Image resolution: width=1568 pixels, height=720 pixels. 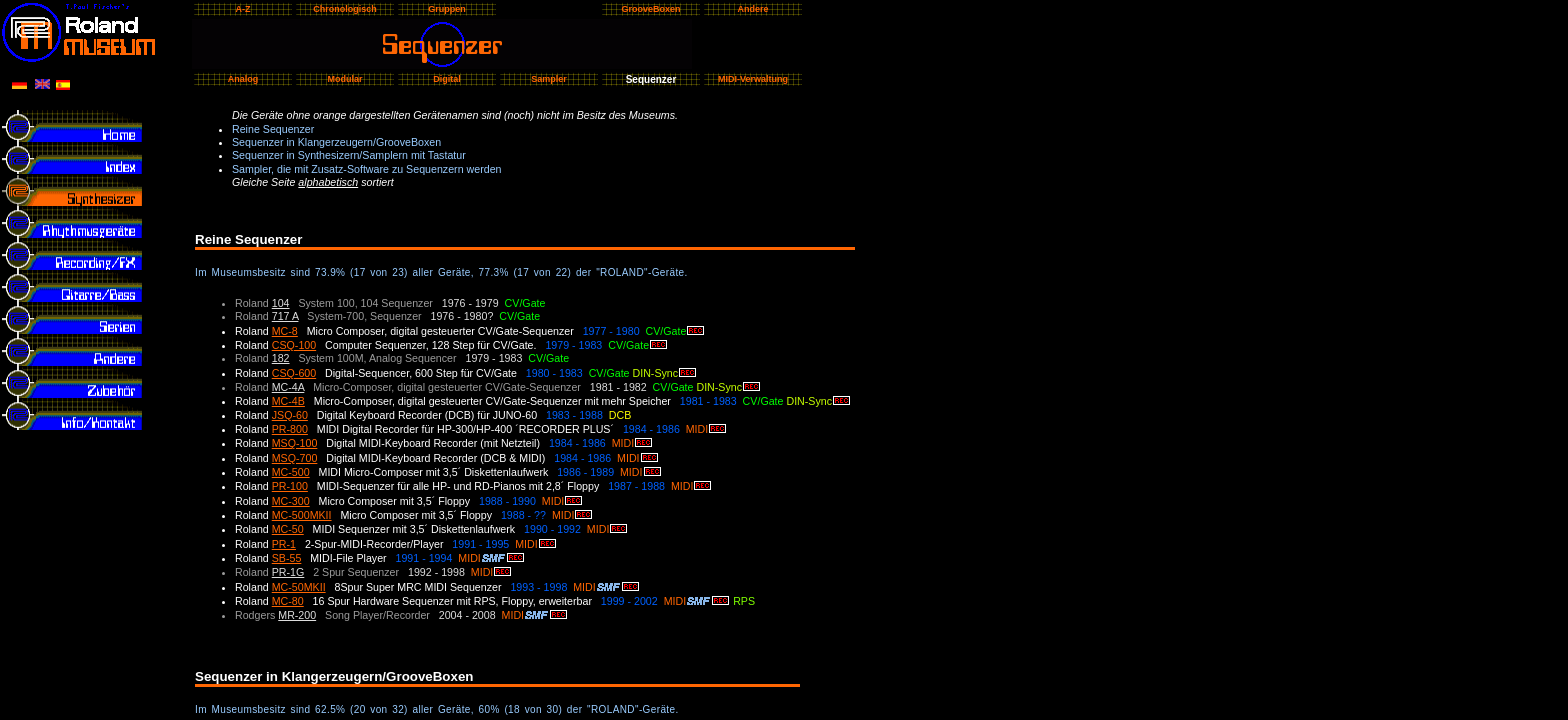 What do you see at coordinates (288, 601) in the screenshot?
I see `MC-80` at bounding box center [288, 601].